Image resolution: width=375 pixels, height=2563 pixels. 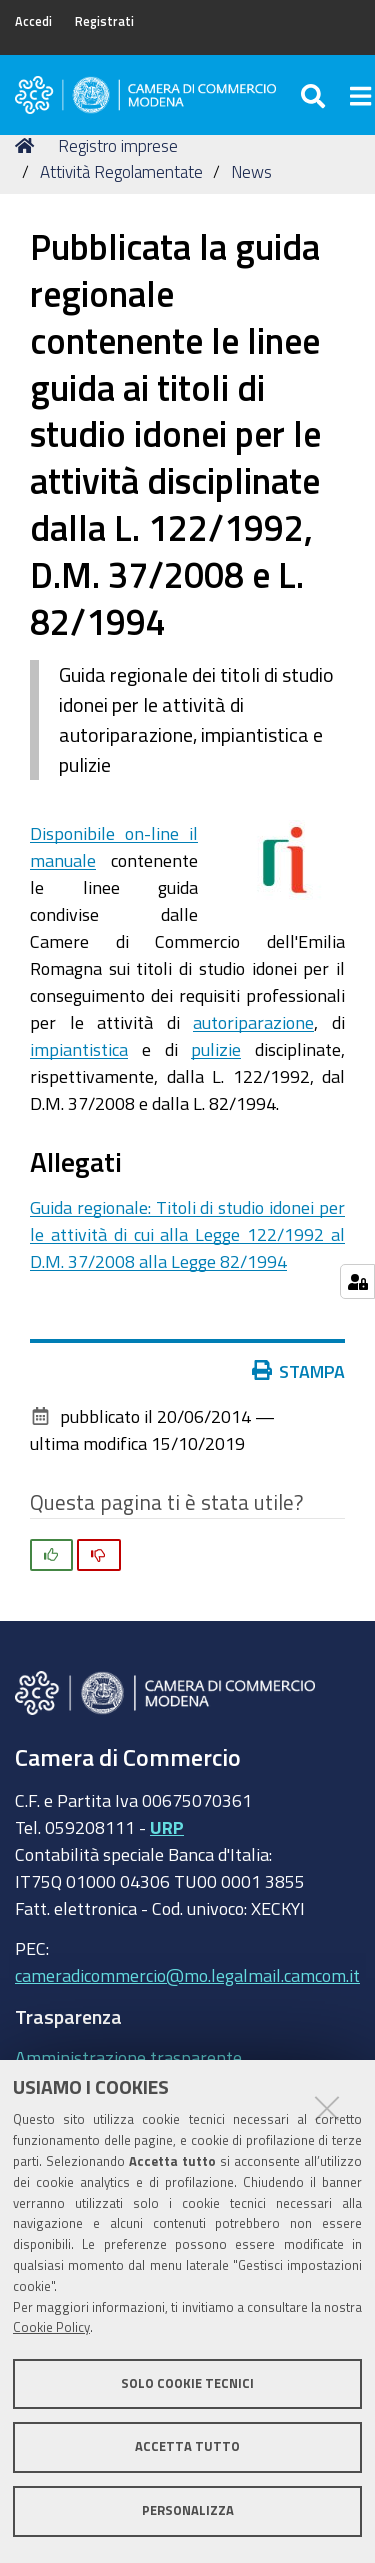 I want to click on Personalizza [button], so click(x=188, y=2510).